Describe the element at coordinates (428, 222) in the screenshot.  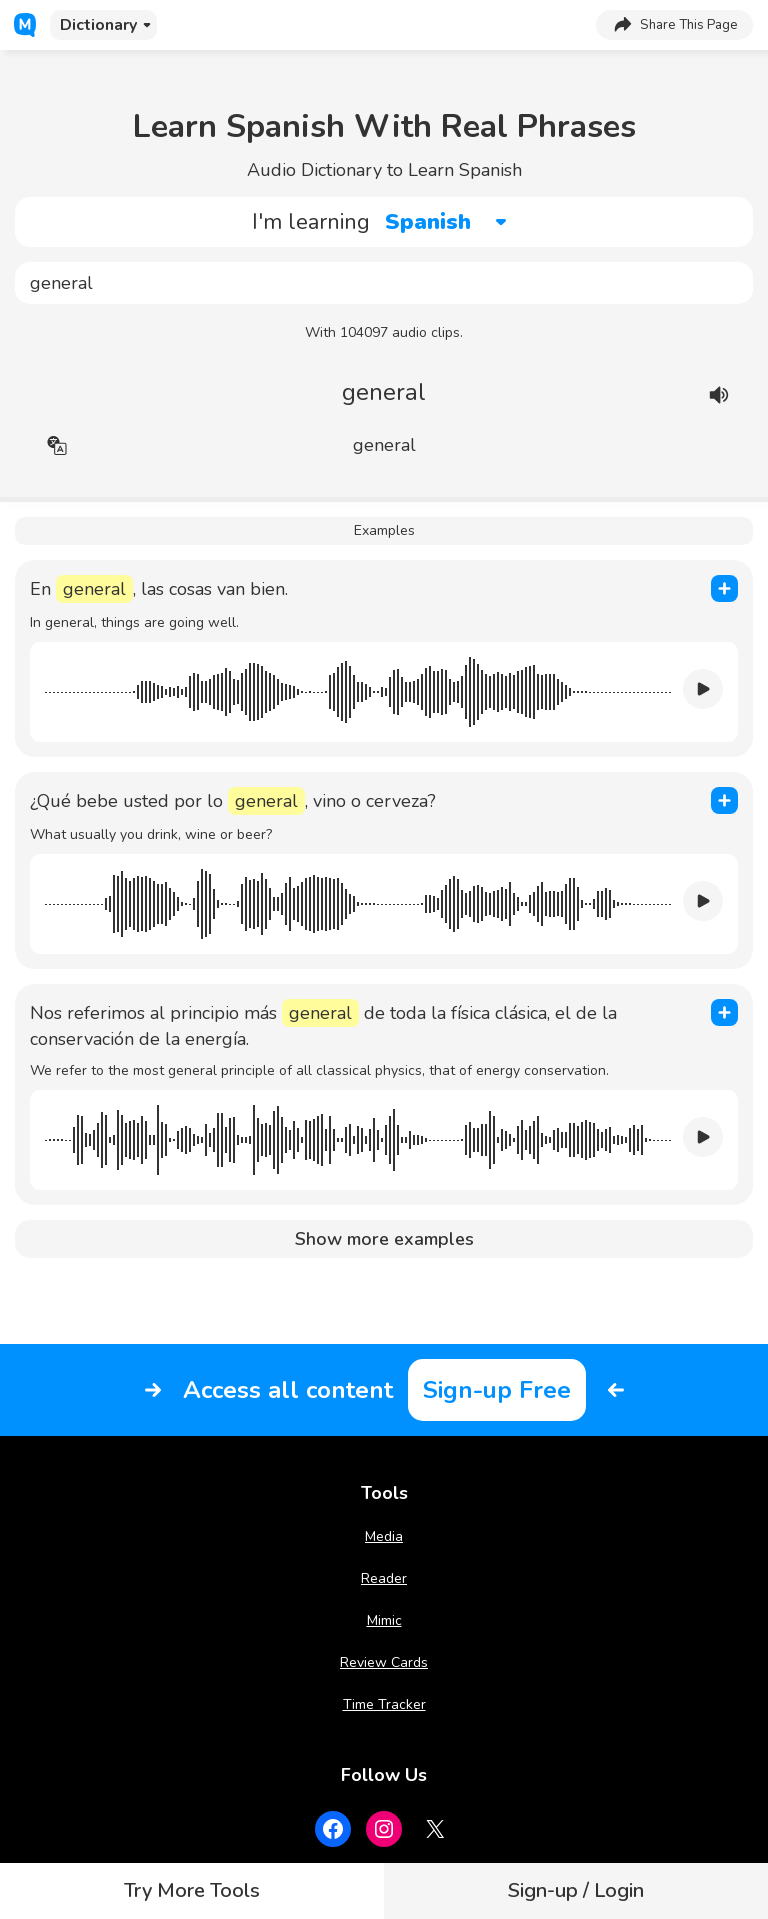
I see `Spanish` at that location.